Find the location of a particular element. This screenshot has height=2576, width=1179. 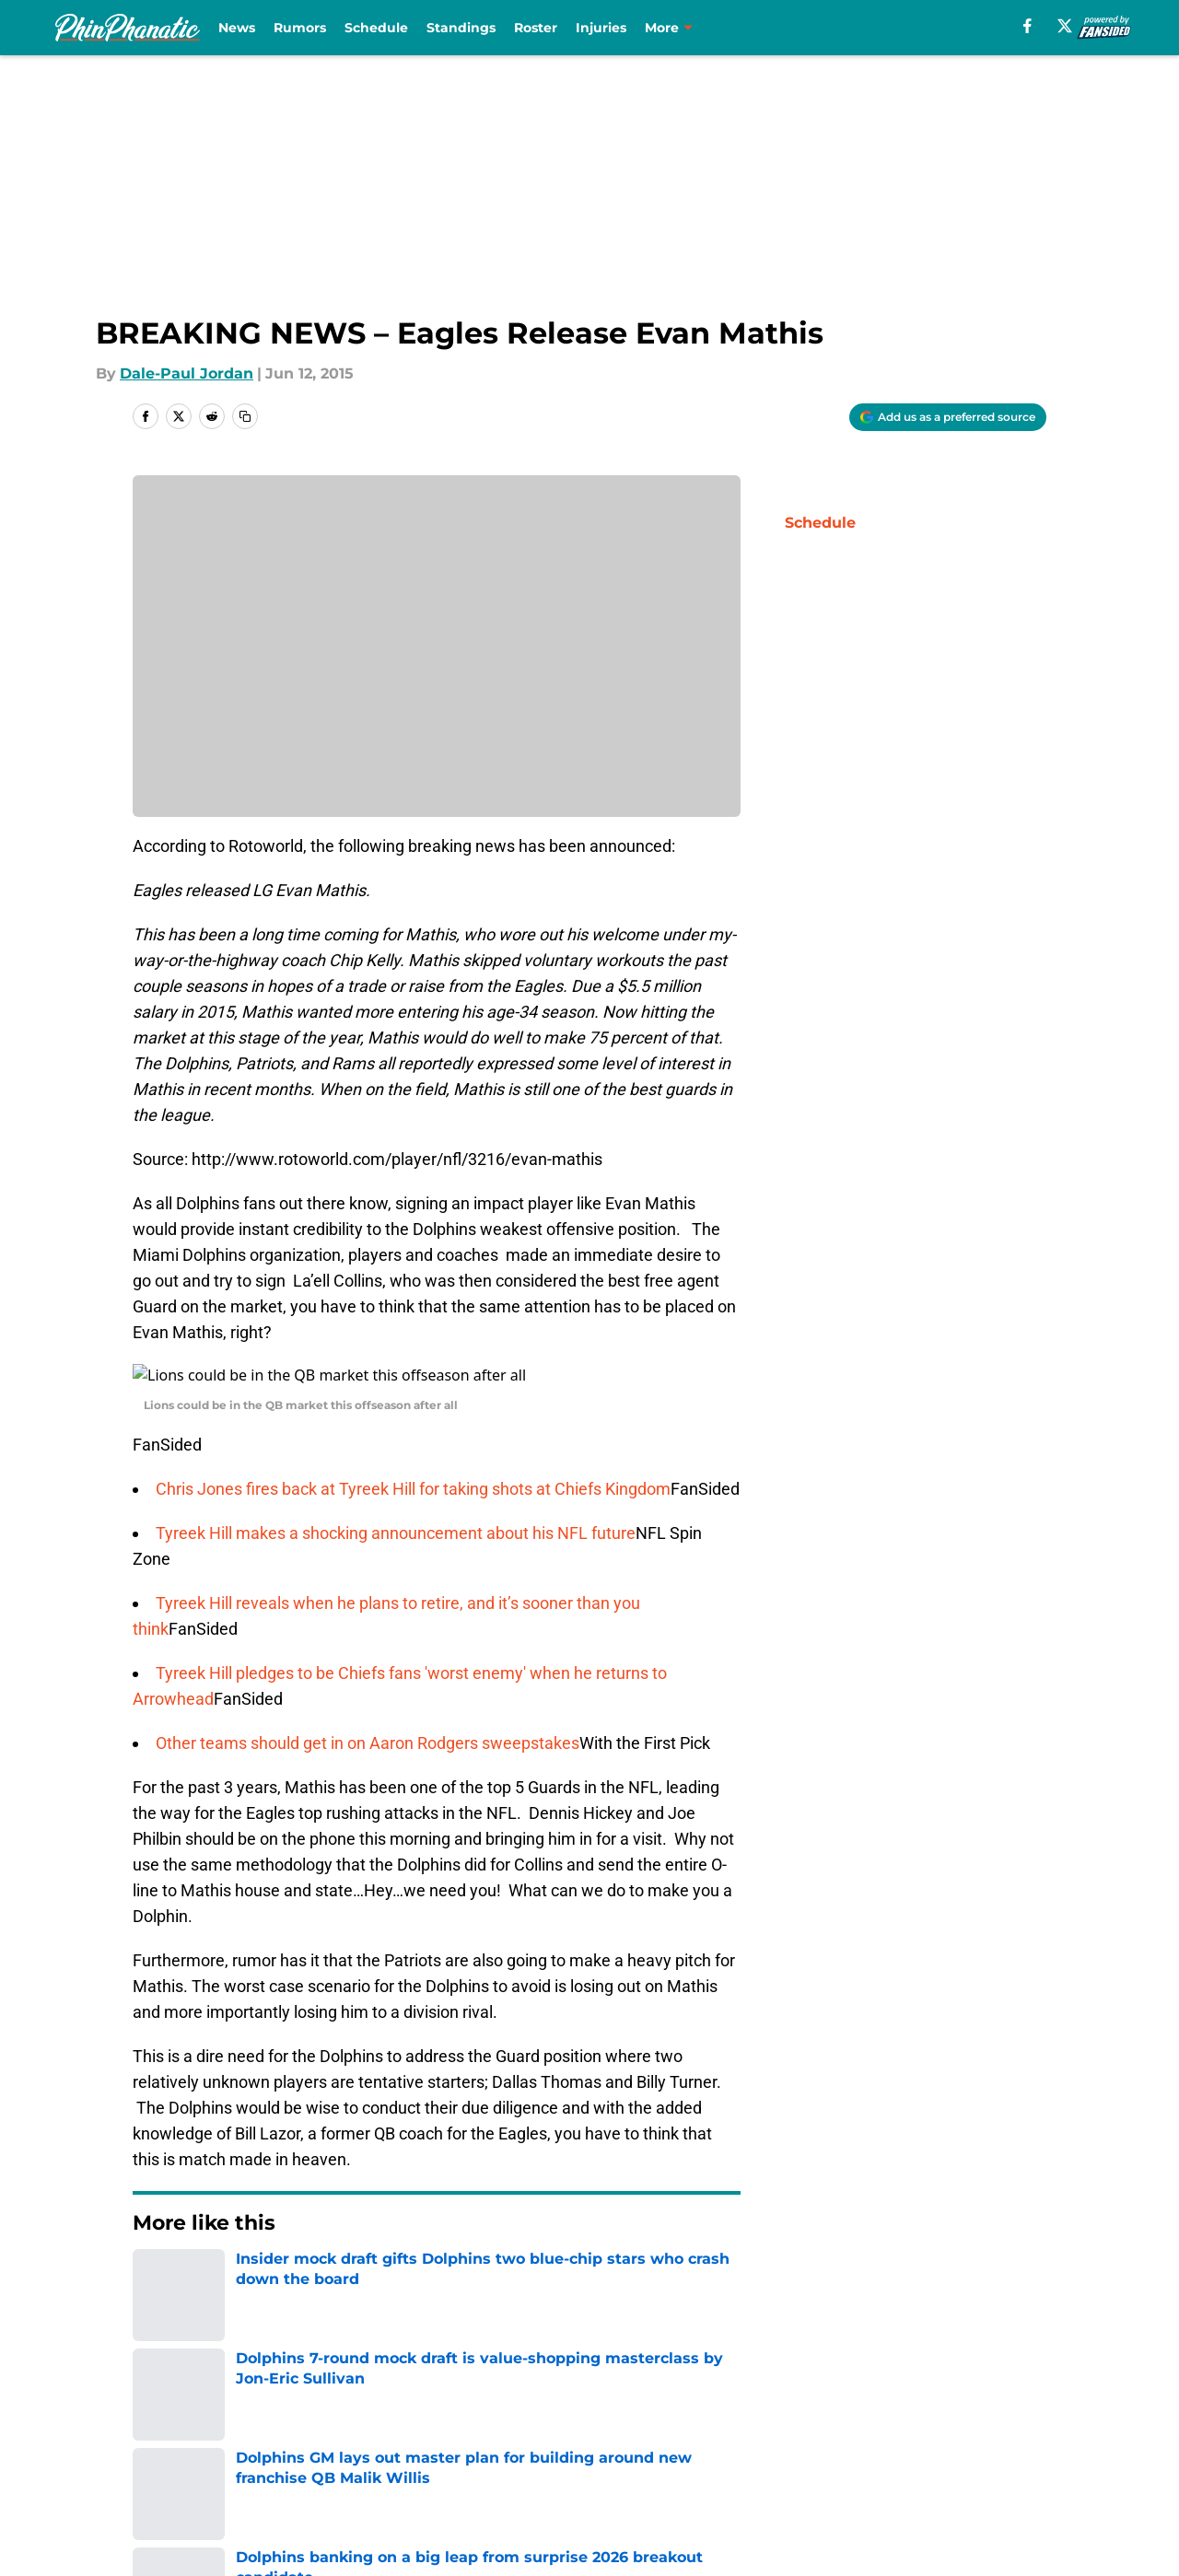

A-Z Index is located at coordinates (612, 2454).